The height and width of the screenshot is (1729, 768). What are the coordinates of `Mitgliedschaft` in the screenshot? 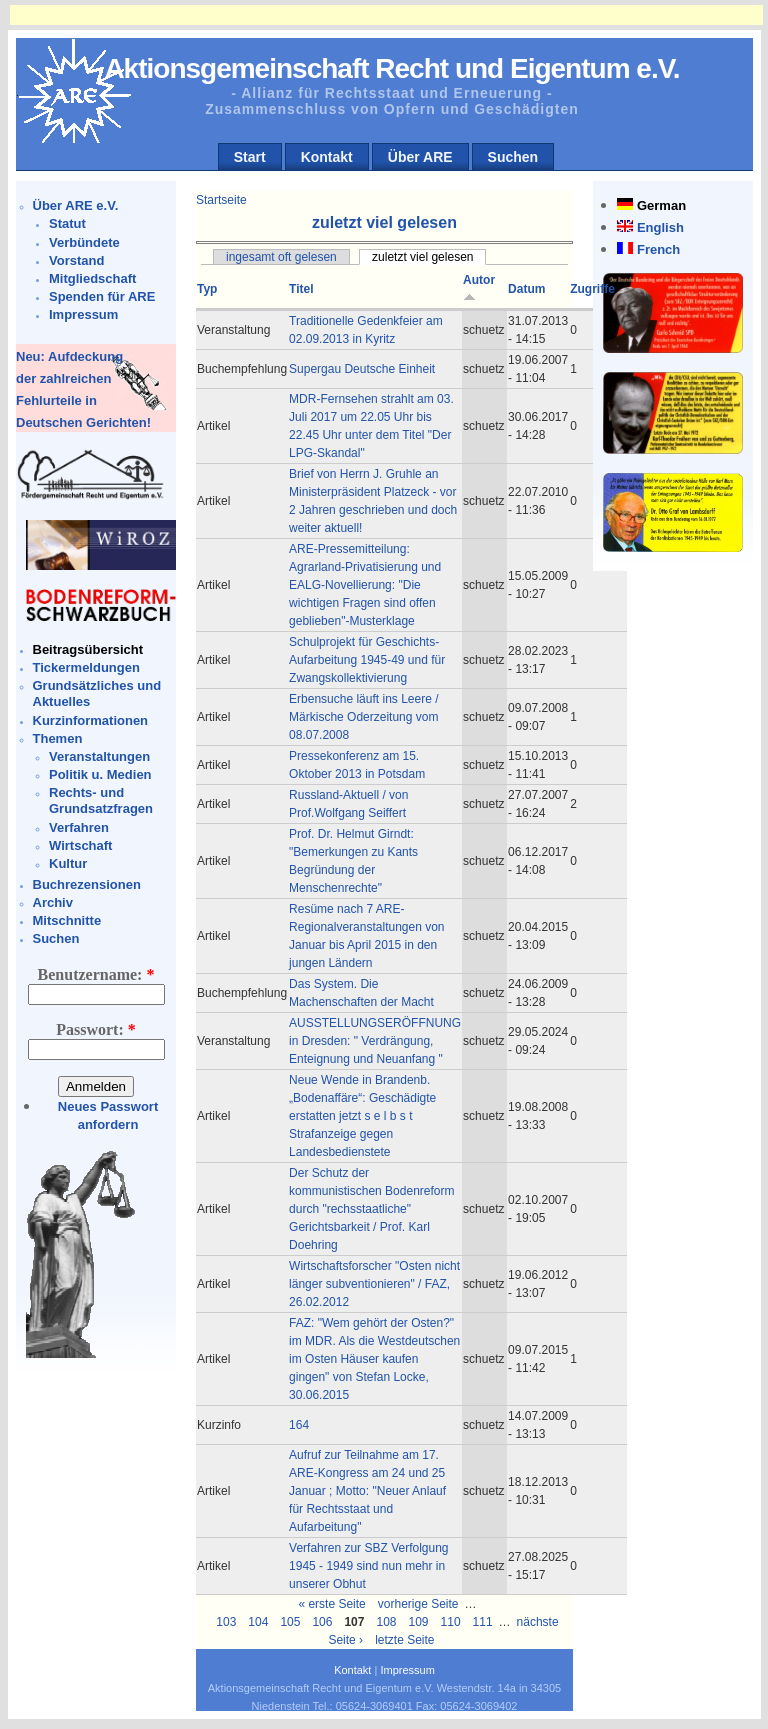 It's located at (92, 278).